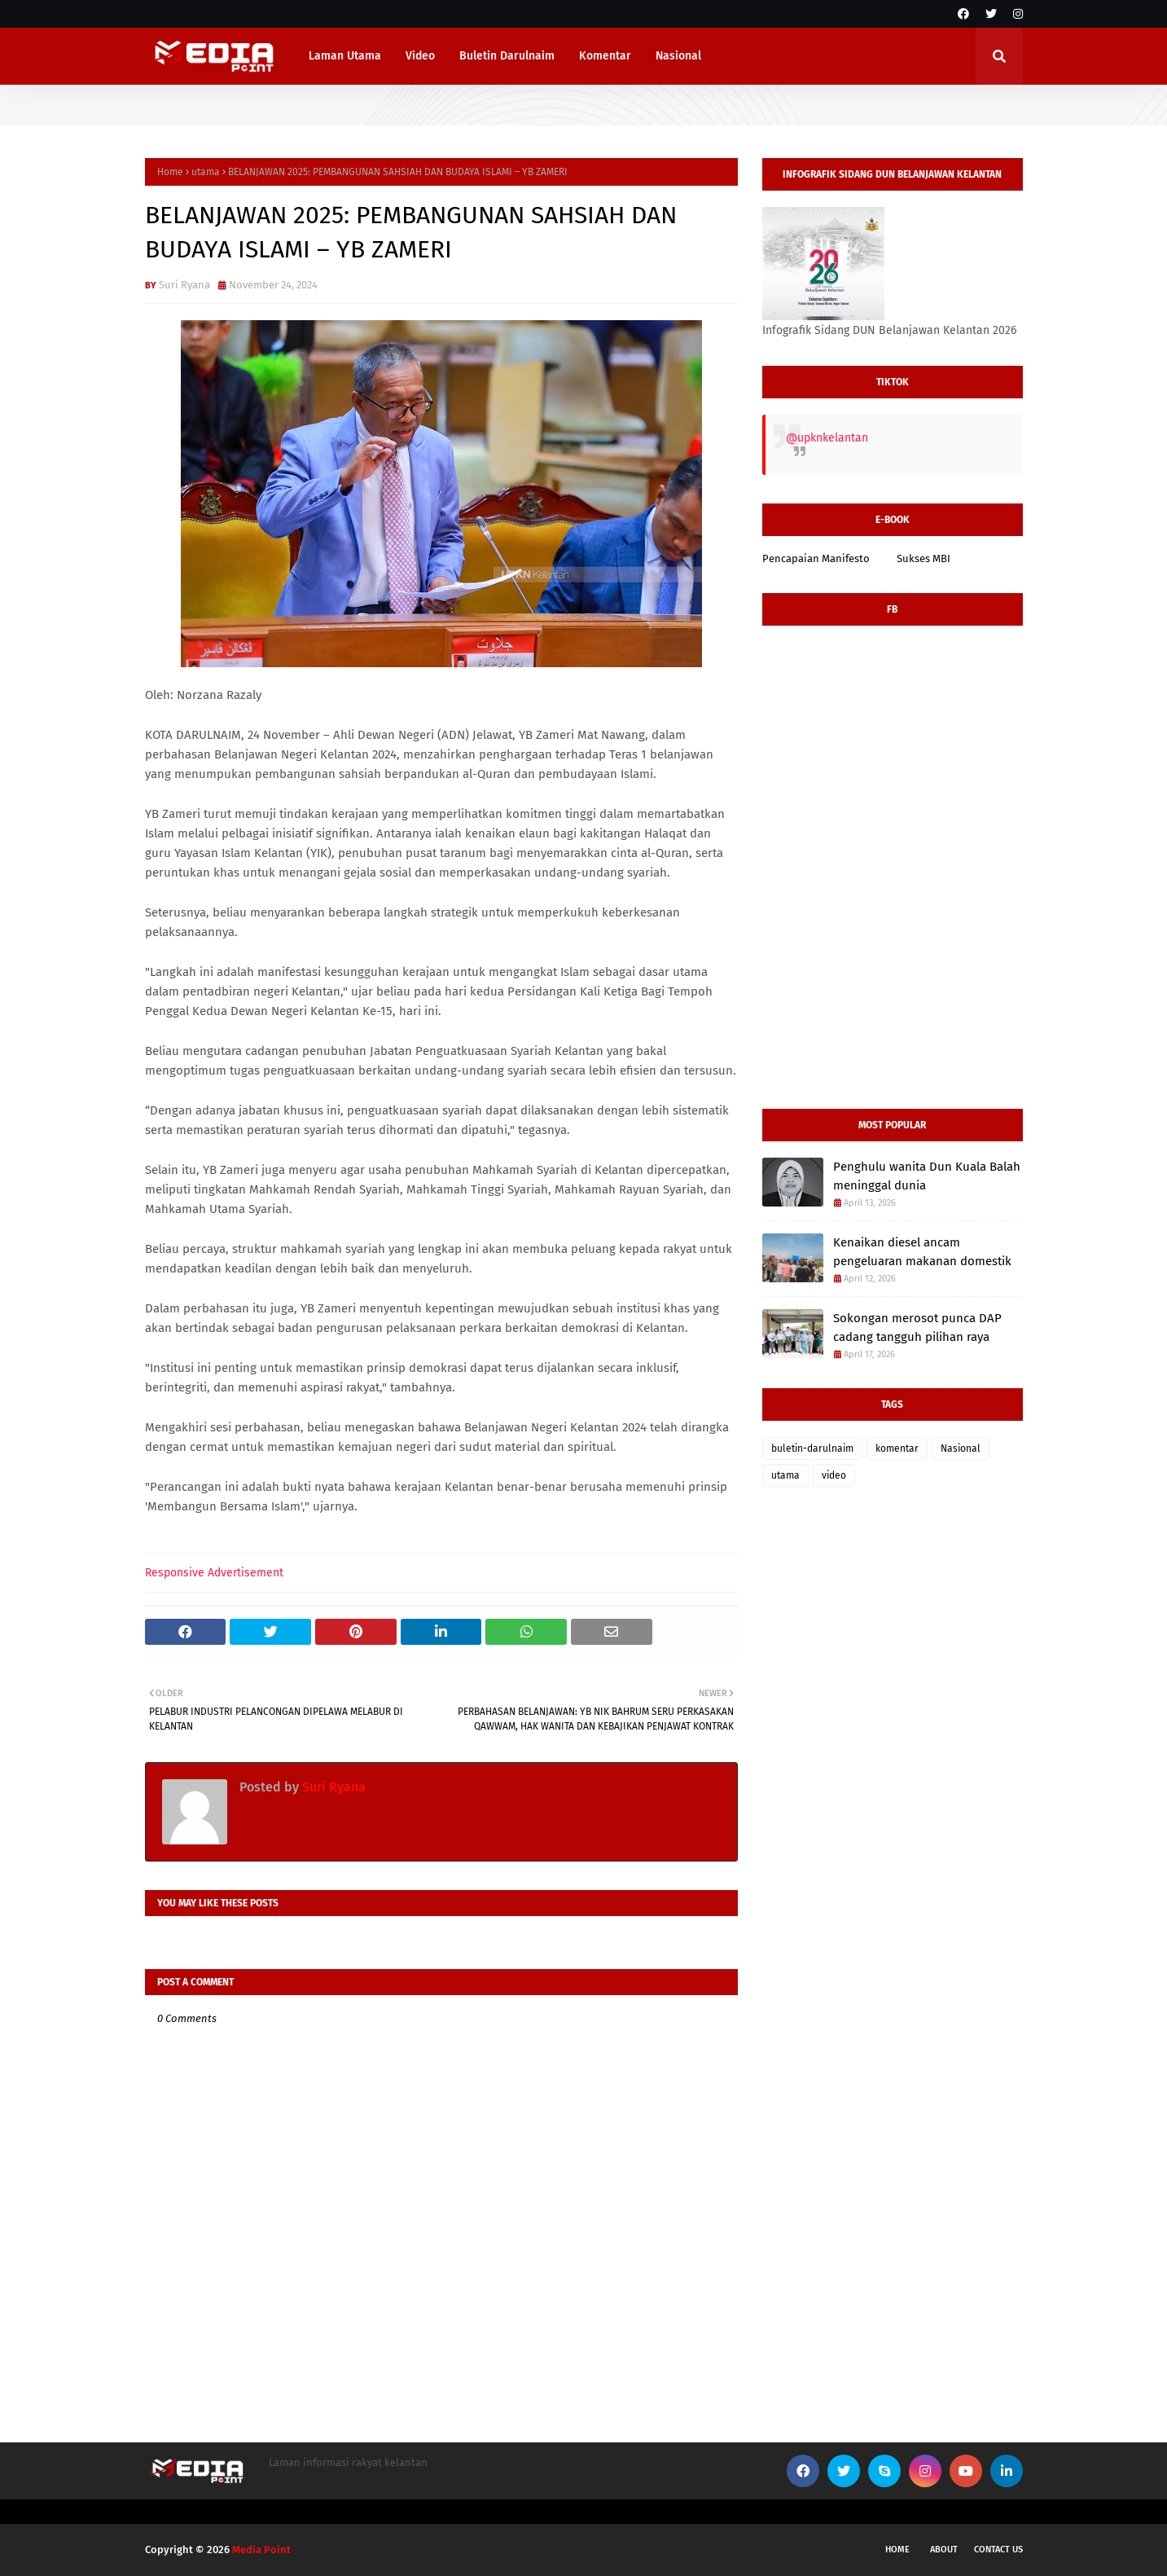 This screenshot has width=1167, height=2576. Describe the element at coordinates (917, 1327) in the screenshot. I see `Sokongan merosot punca DAP cadang tangguh pilihan raya` at that location.